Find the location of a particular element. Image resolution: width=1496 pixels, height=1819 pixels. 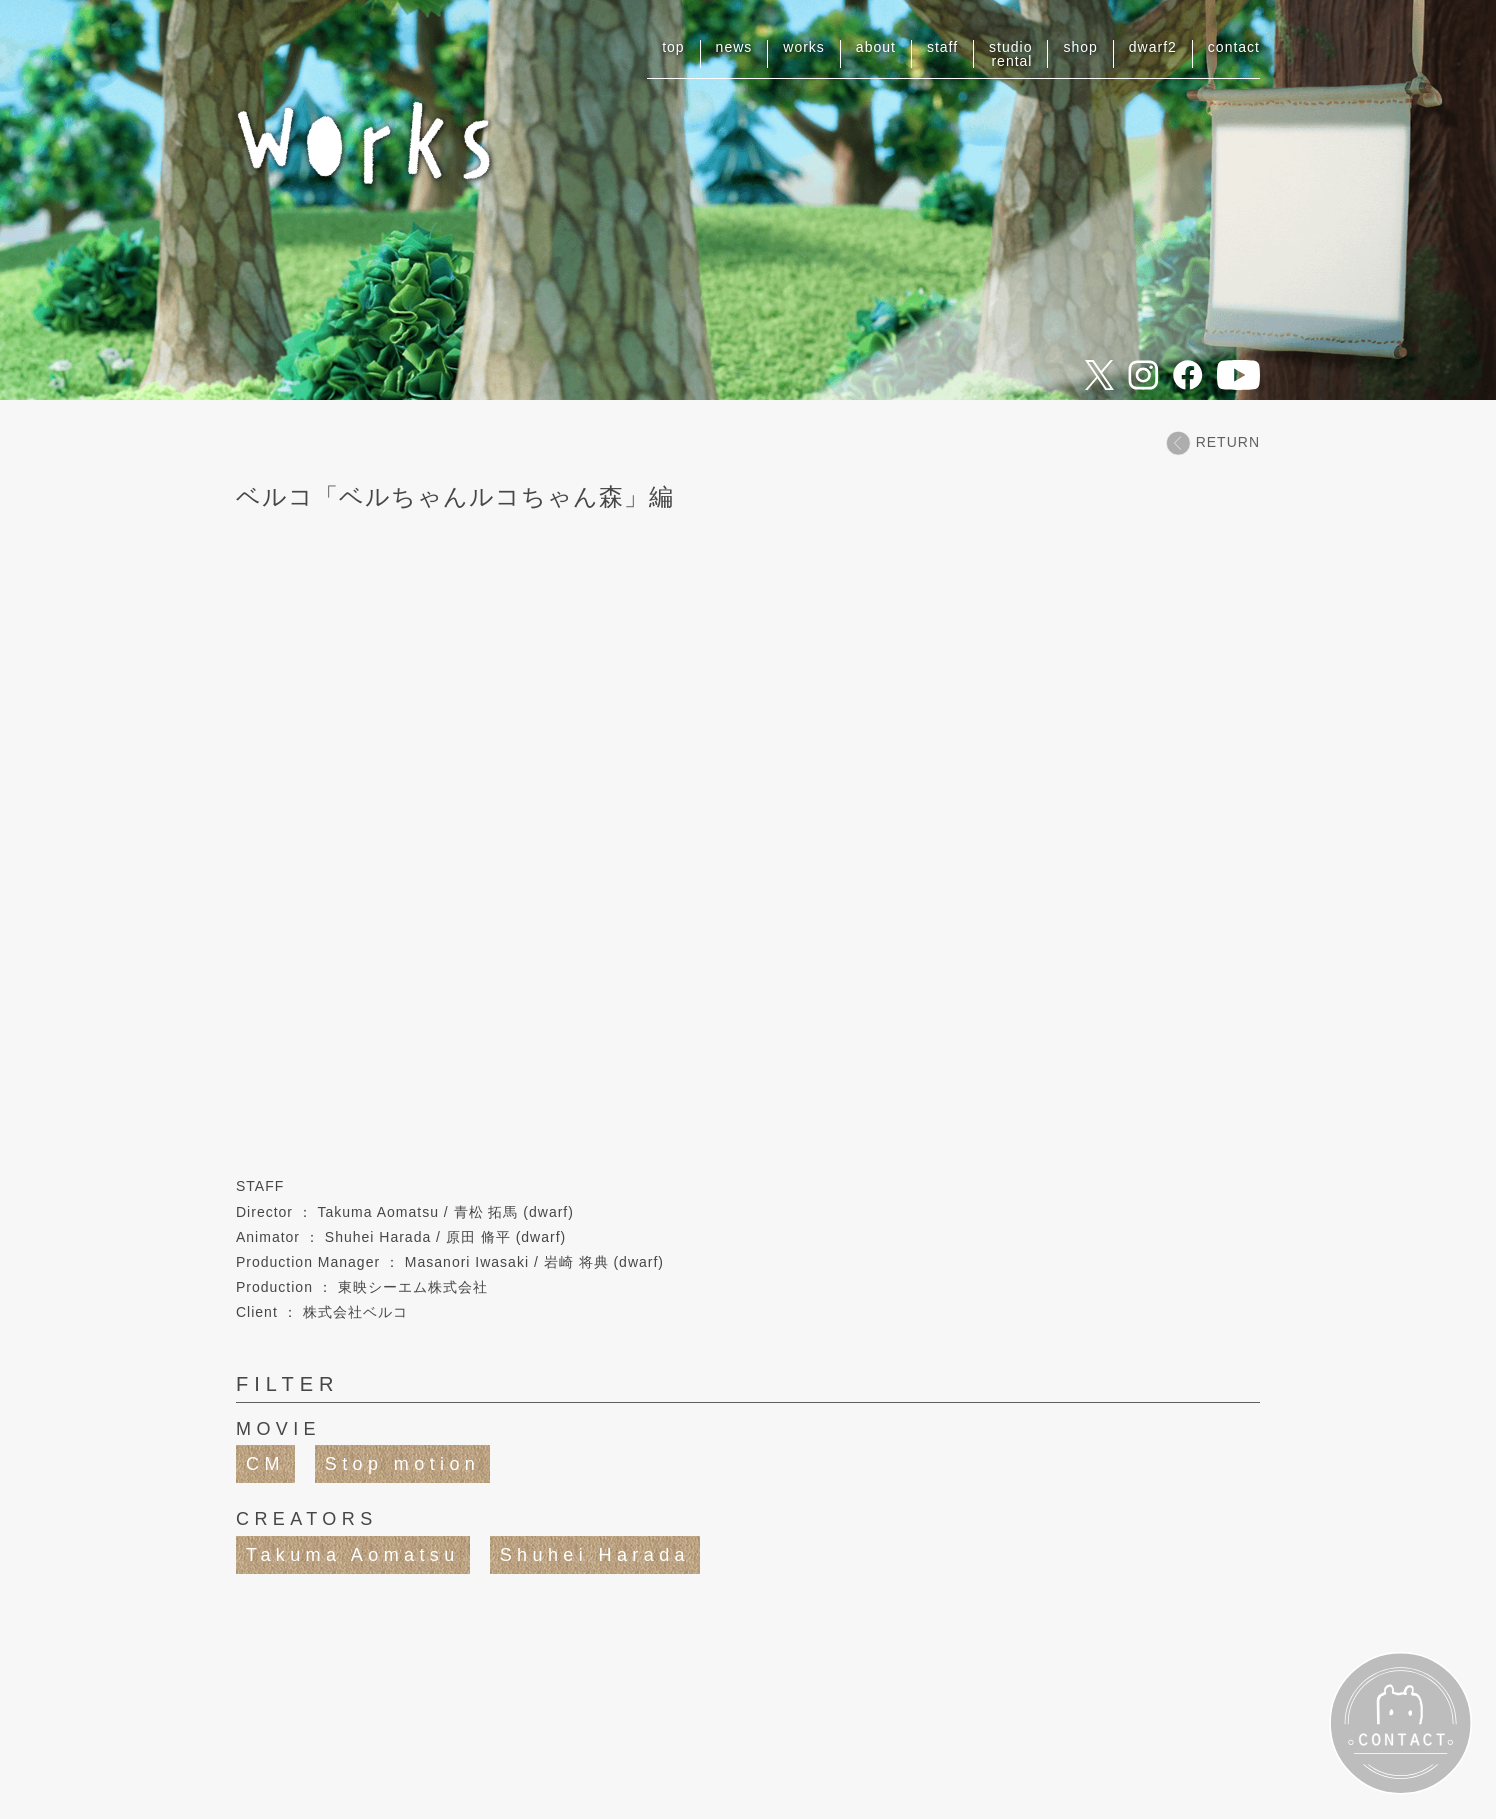

Stop motion is located at coordinates (402, 1464).